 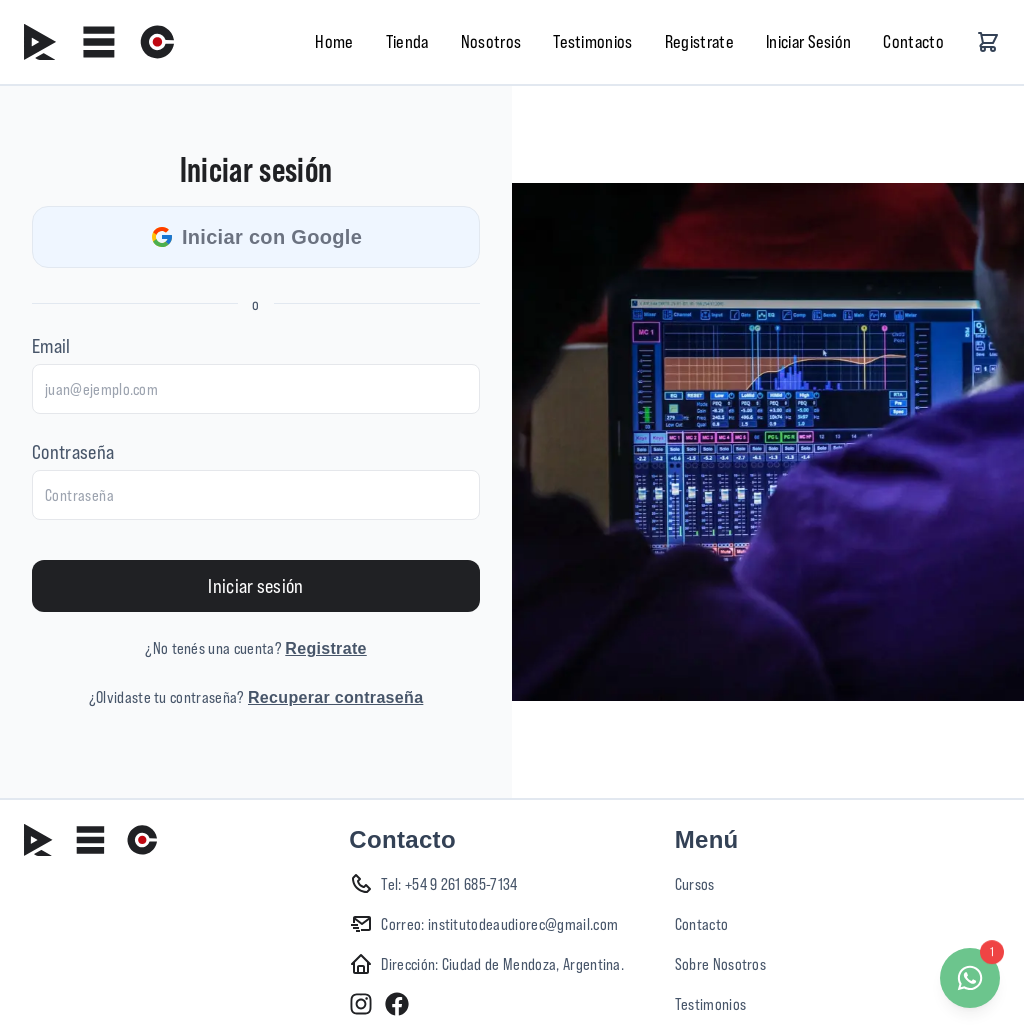 I want to click on Registrate, so click(x=699, y=41).